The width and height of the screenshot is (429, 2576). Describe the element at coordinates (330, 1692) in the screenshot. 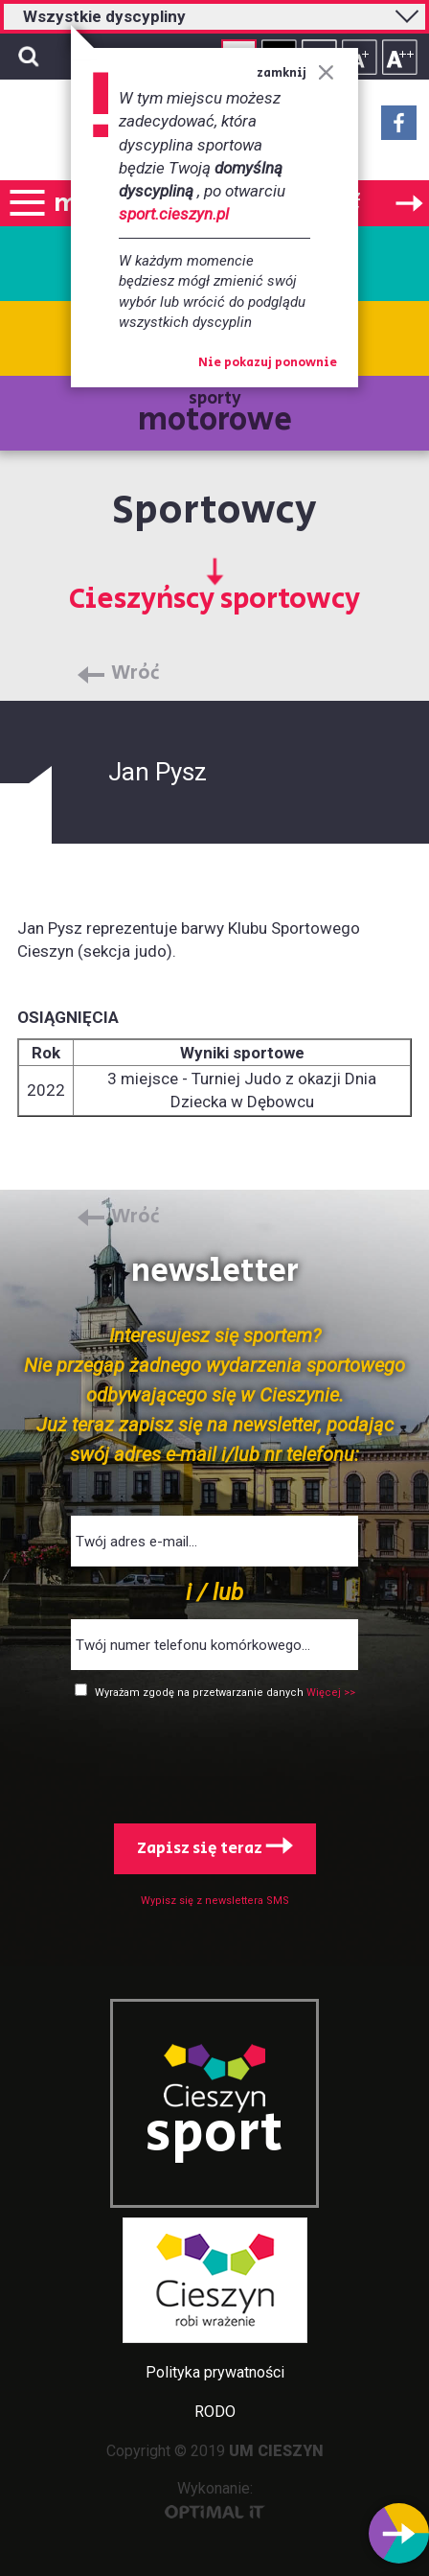

I see `Więcej >>` at that location.